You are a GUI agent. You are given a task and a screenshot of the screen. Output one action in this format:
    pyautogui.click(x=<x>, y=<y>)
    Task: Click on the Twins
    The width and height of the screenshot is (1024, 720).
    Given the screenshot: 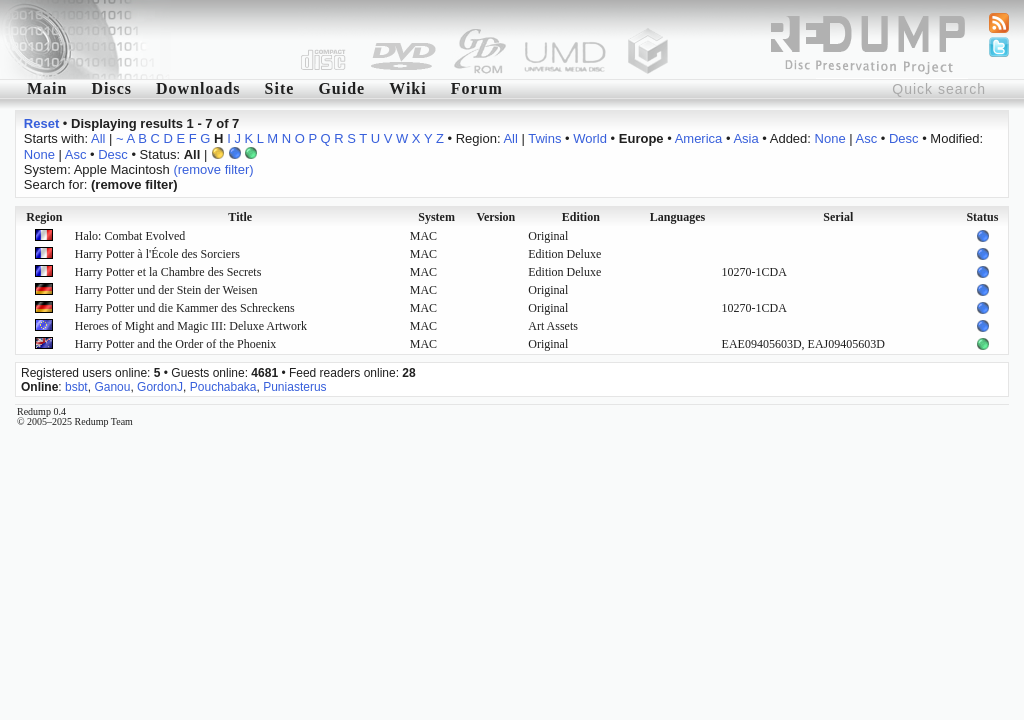 What is the action you would take?
    pyautogui.click(x=544, y=138)
    